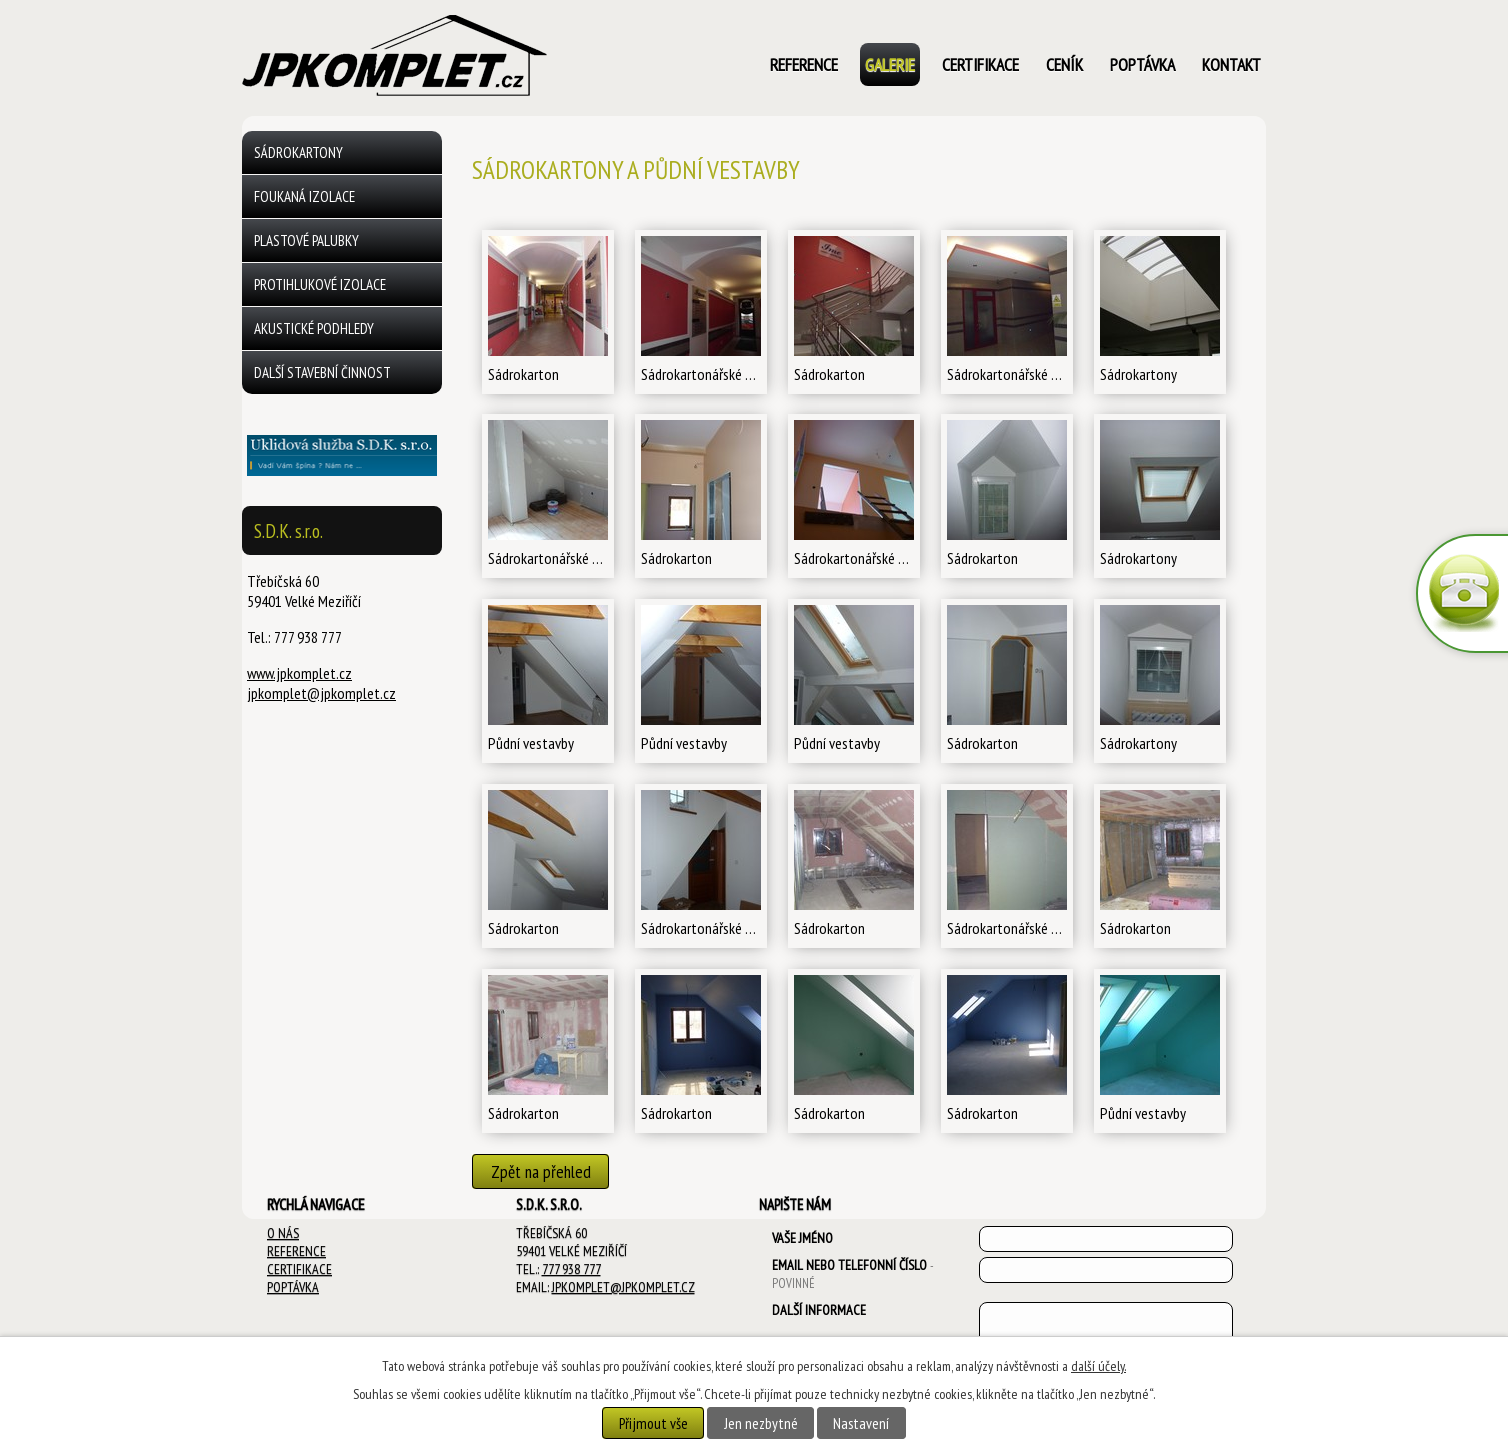  I want to click on www.jpkomplet.cz, so click(299, 673).